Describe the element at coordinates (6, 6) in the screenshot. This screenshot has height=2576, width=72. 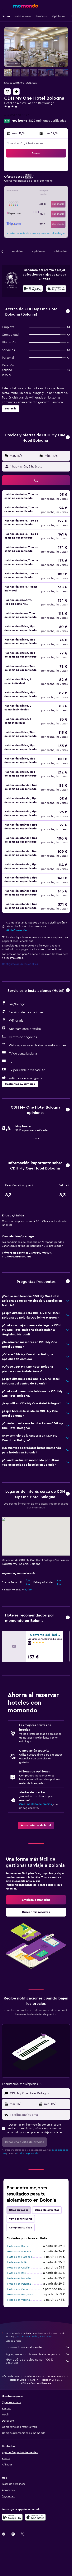
I see `[button]` at that location.